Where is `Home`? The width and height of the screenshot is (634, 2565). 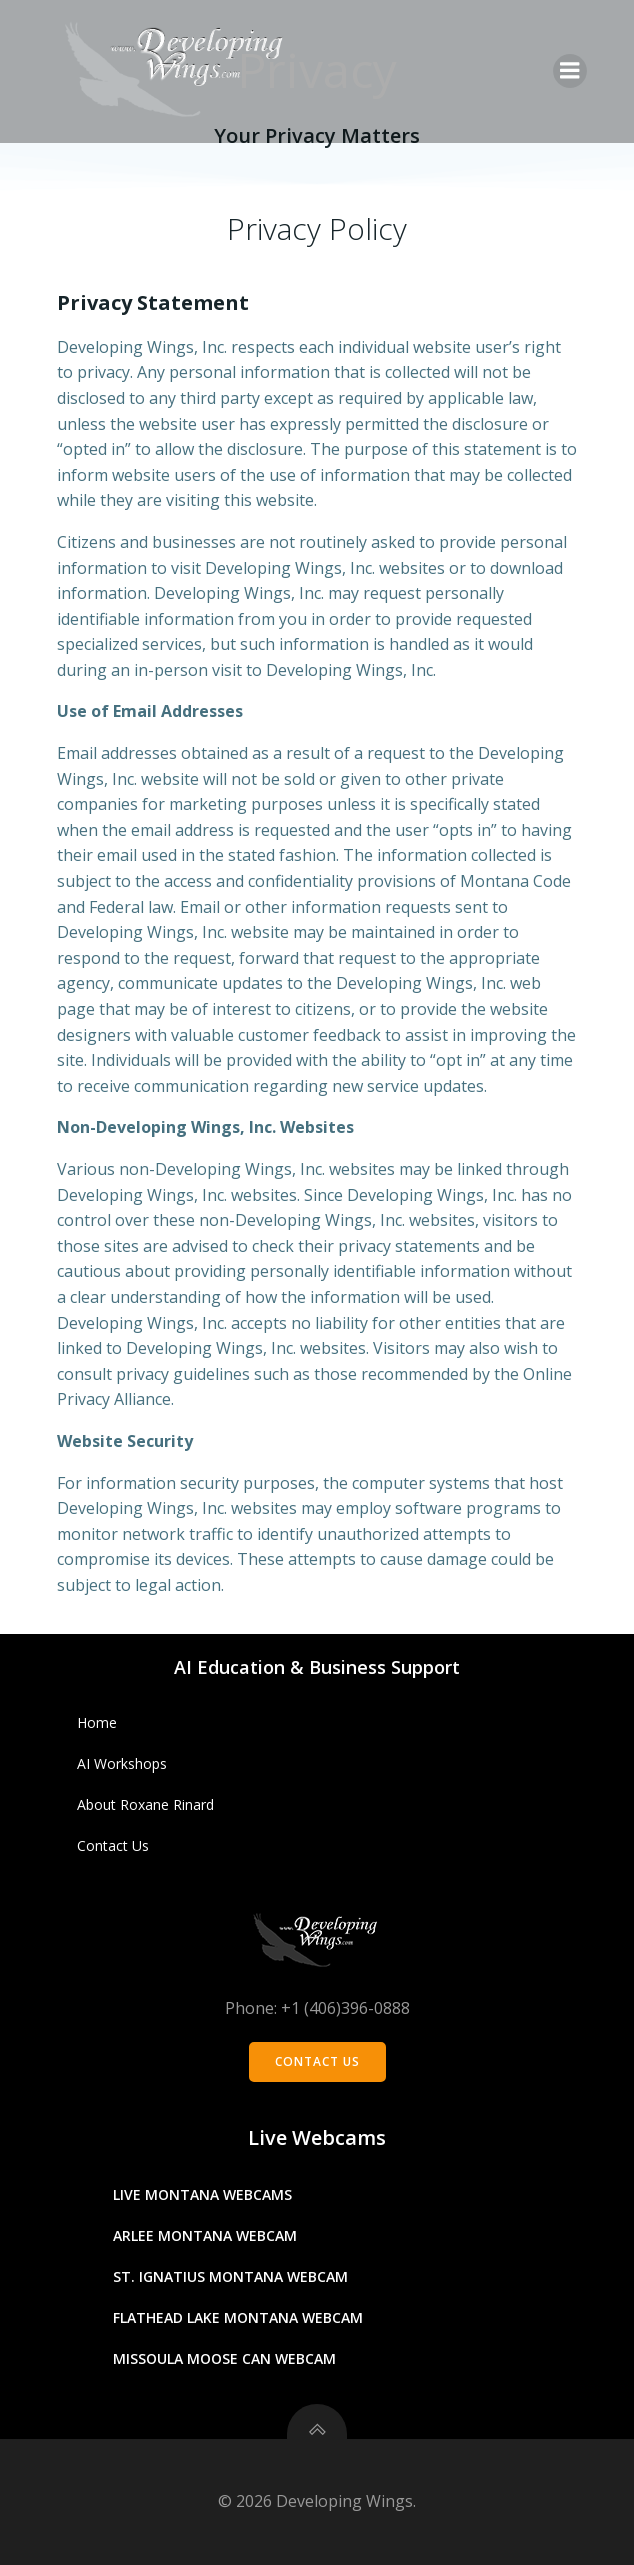
Home is located at coordinates (97, 1722).